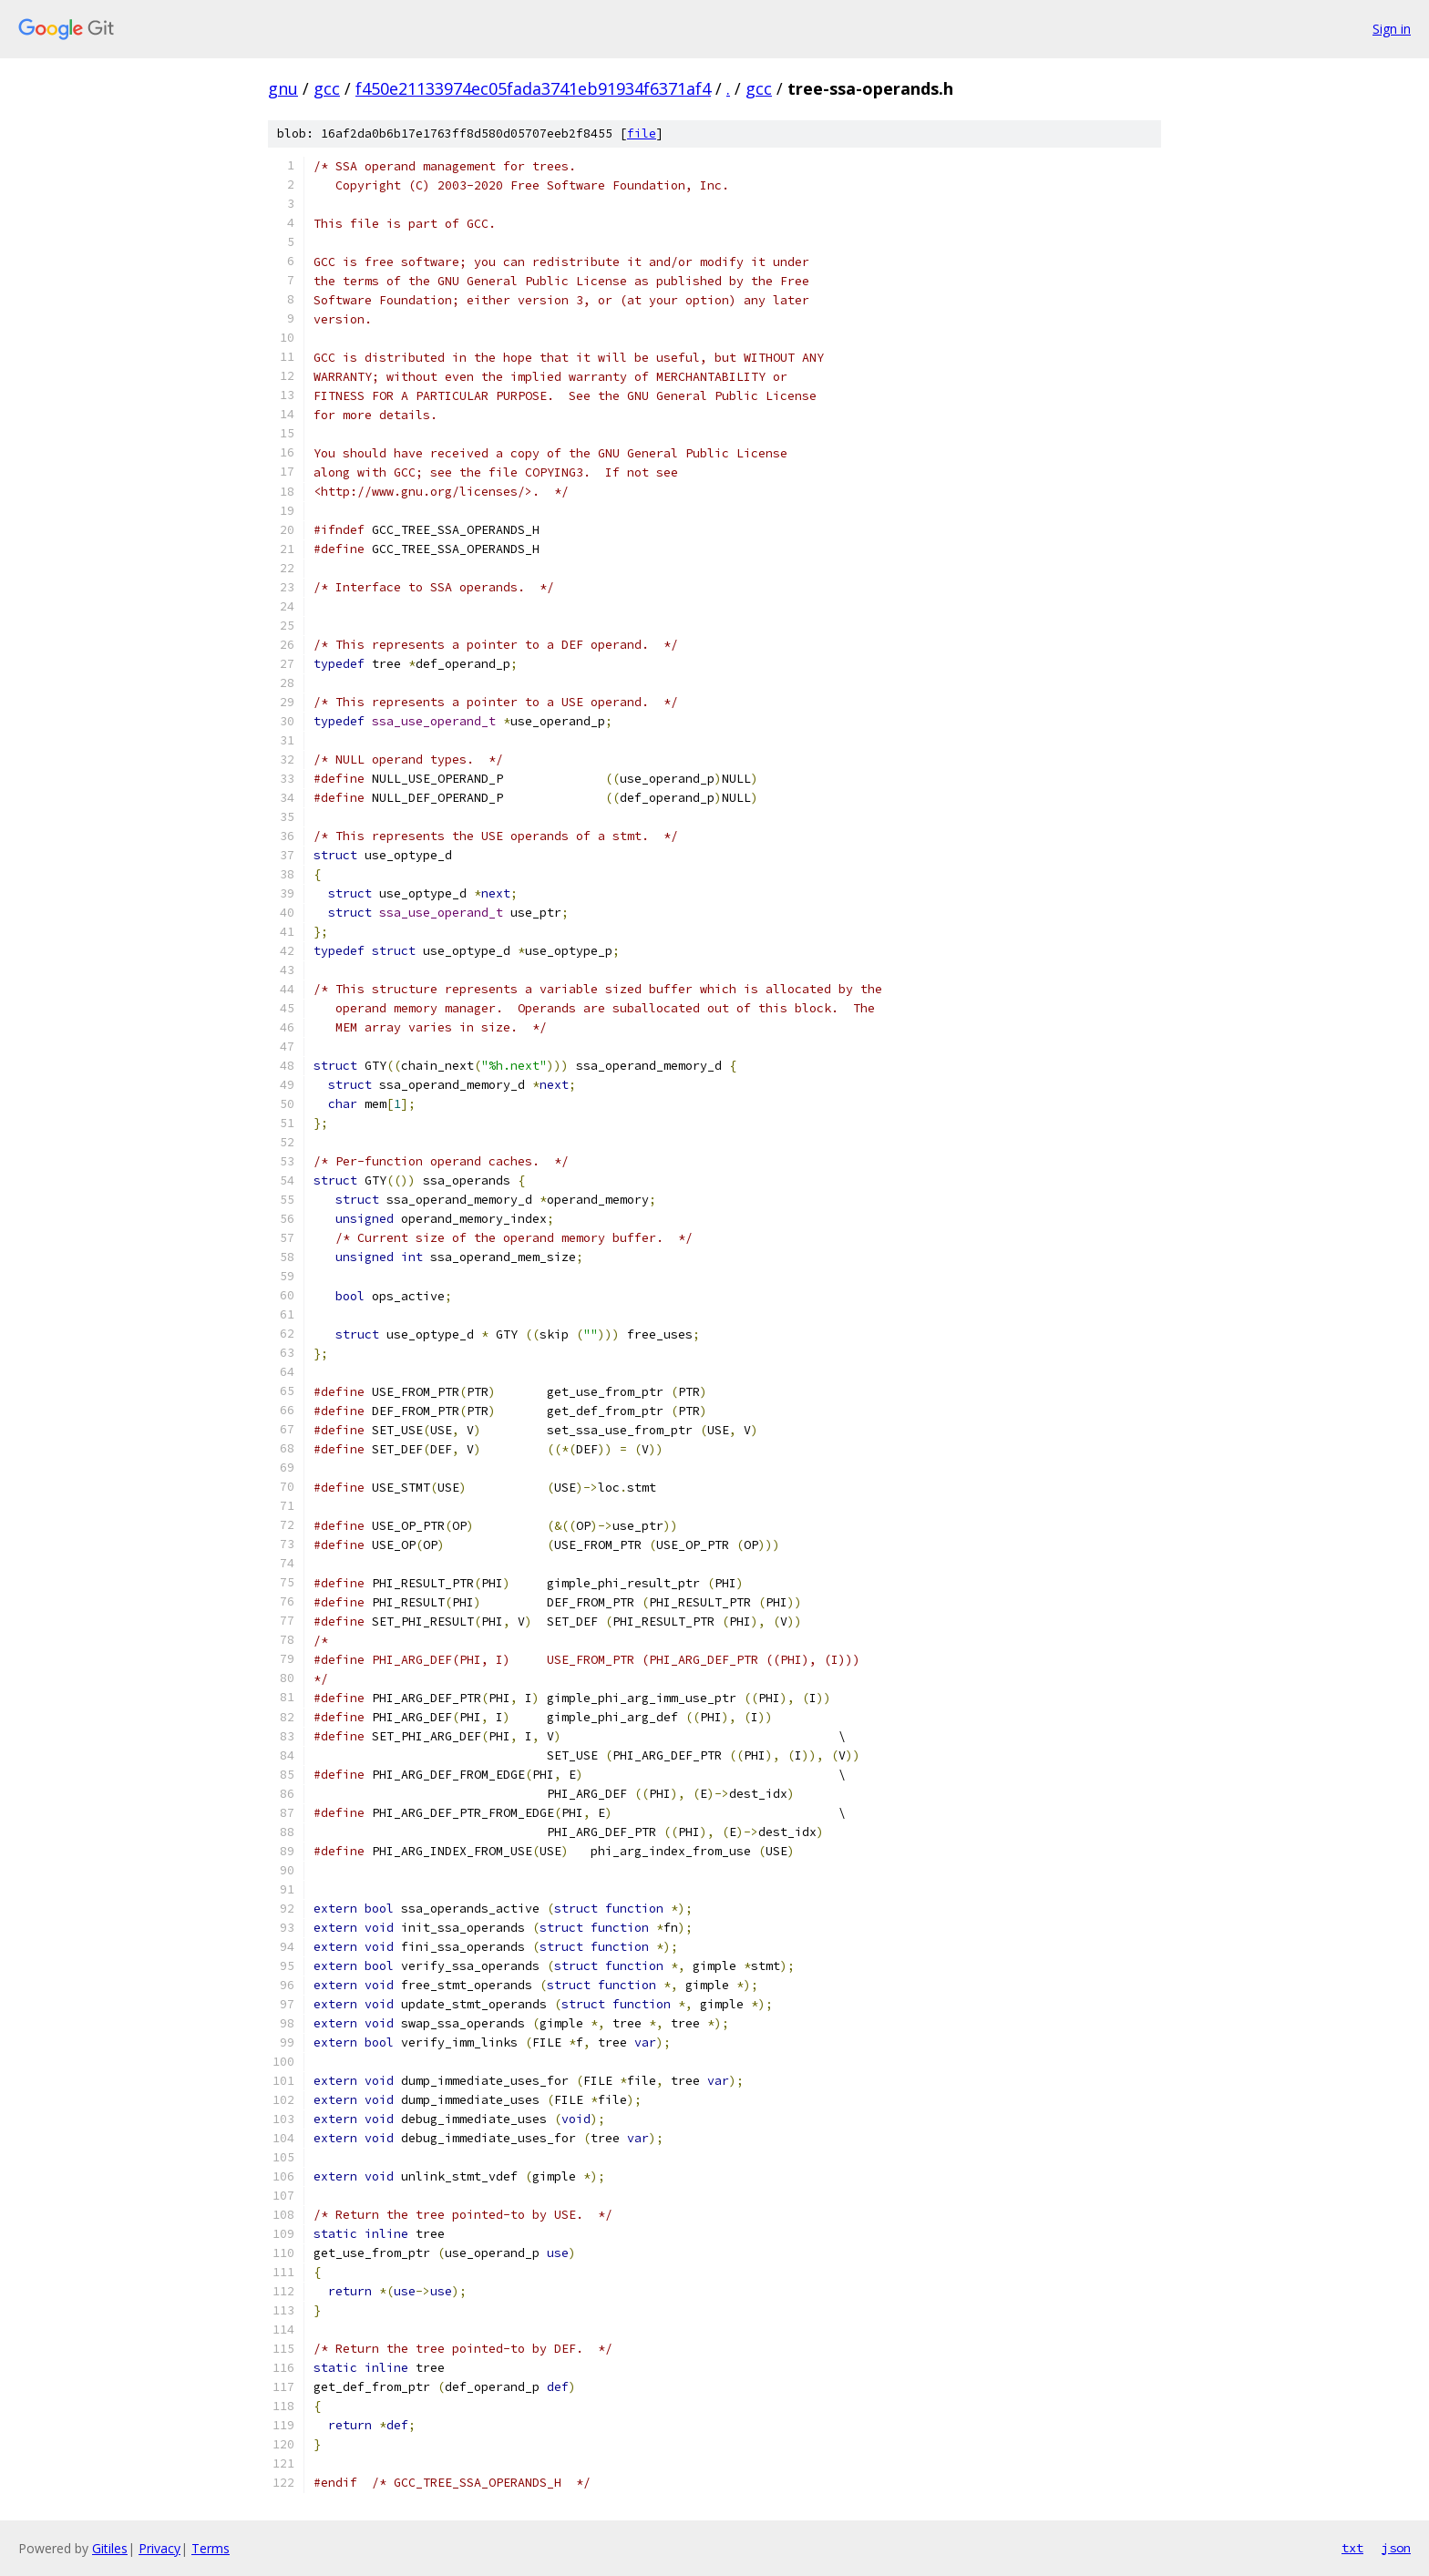 The width and height of the screenshot is (1429, 2576). What do you see at coordinates (641, 133) in the screenshot?
I see `file` at bounding box center [641, 133].